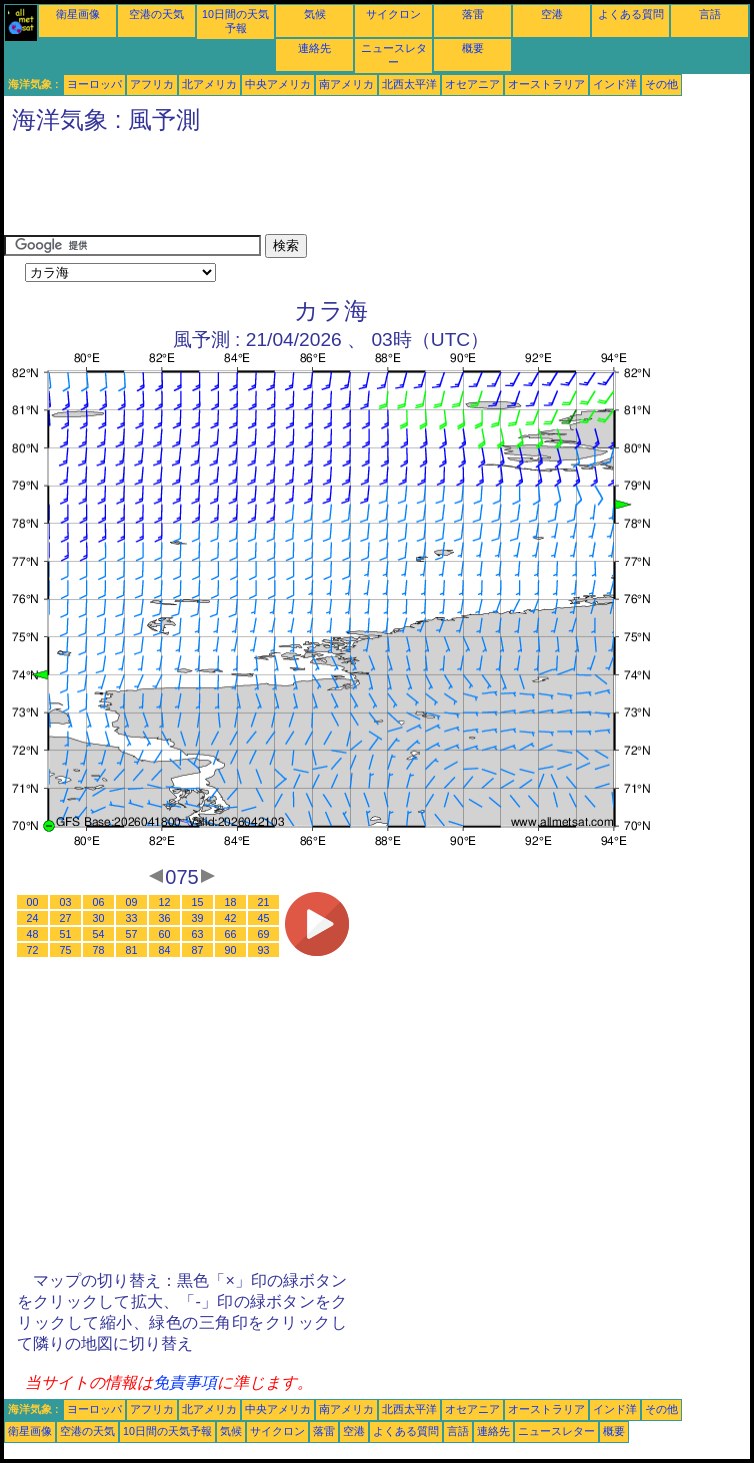 The width and height of the screenshot is (754, 1463). Describe the element at coordinates (661, 84) in the screenshot. I see `その他` at that location.